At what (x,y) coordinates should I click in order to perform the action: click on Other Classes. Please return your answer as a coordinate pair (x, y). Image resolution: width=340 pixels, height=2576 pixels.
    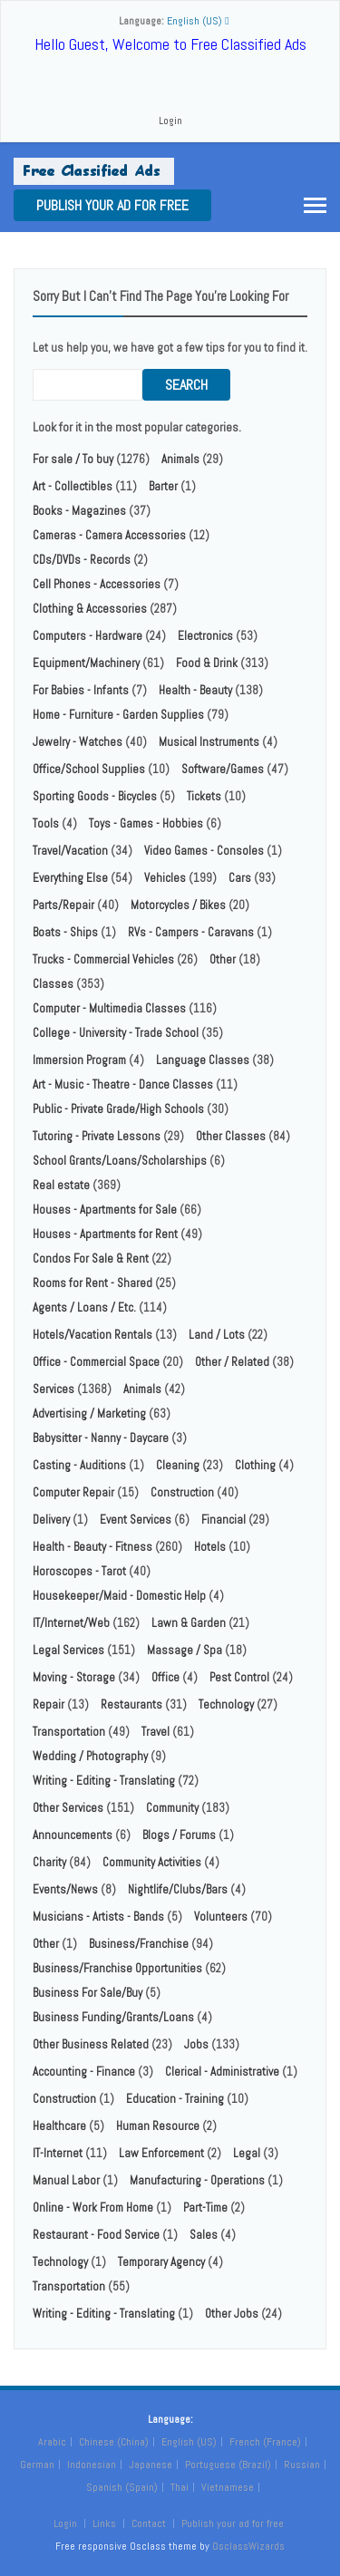
    Looking at the image, I should click on (231, 1136).